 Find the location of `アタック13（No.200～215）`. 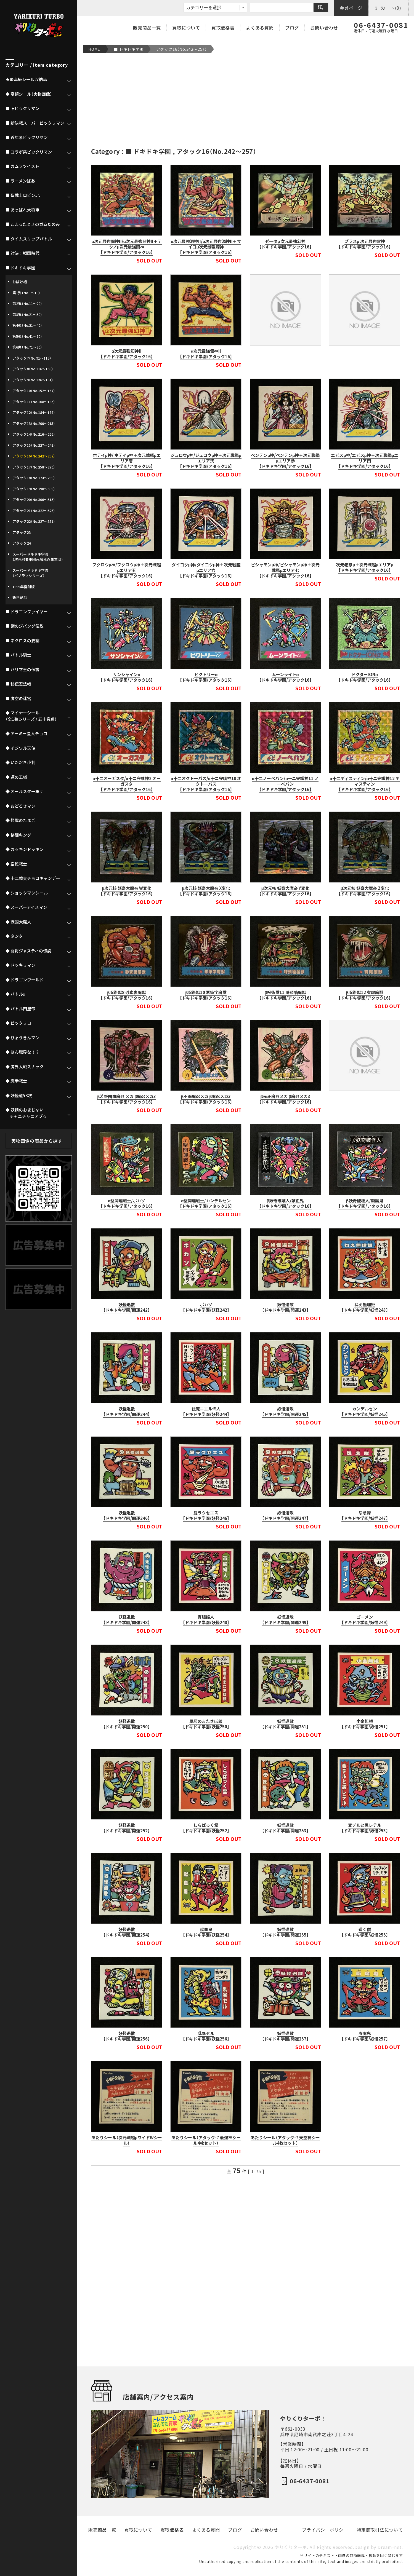

アタック13（No.200～215） is located at coordinates (33, 423).